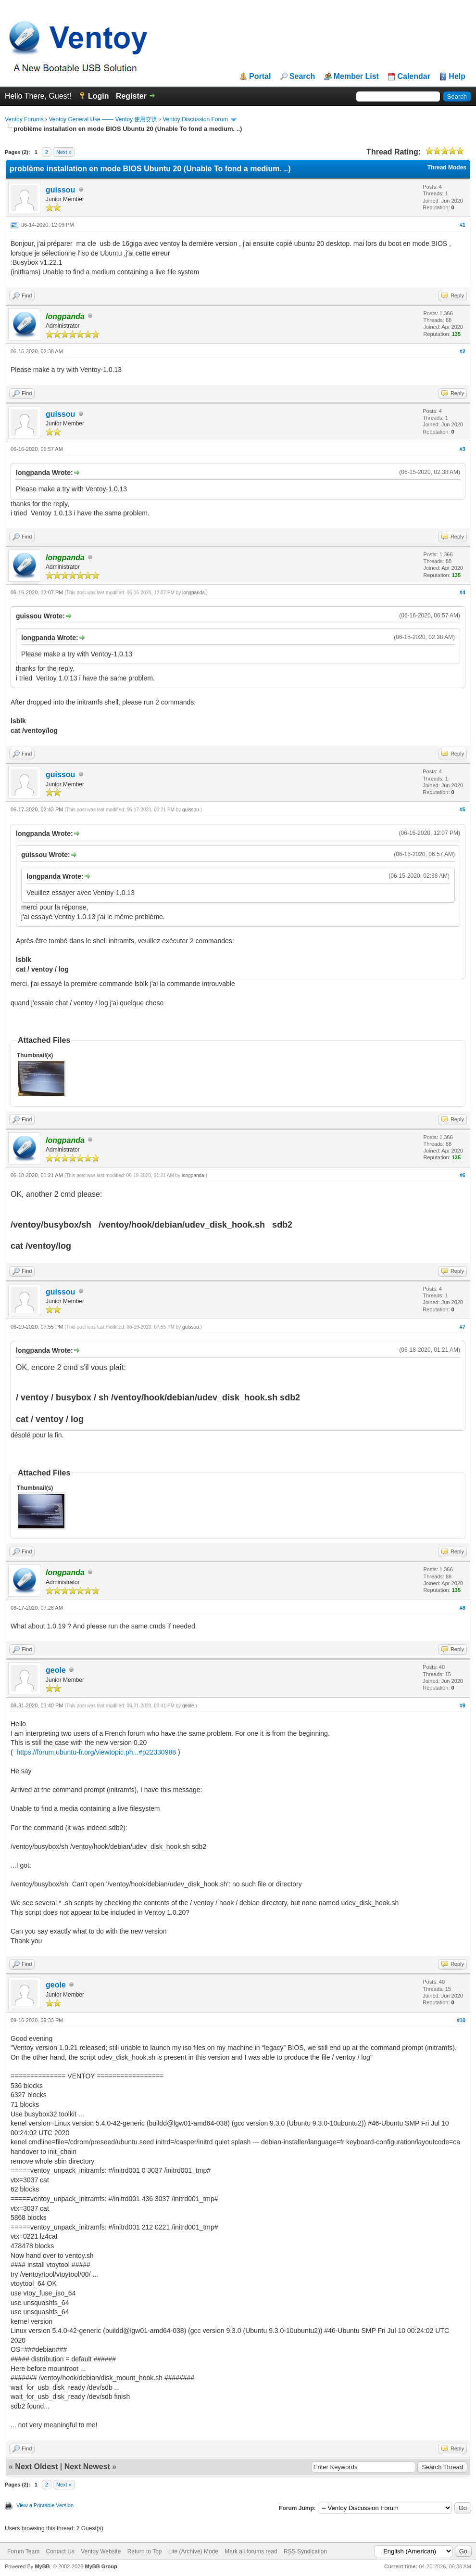 This screenshot has height=2576, width=476. I want to click on Contact Us, so click(60, 2551).